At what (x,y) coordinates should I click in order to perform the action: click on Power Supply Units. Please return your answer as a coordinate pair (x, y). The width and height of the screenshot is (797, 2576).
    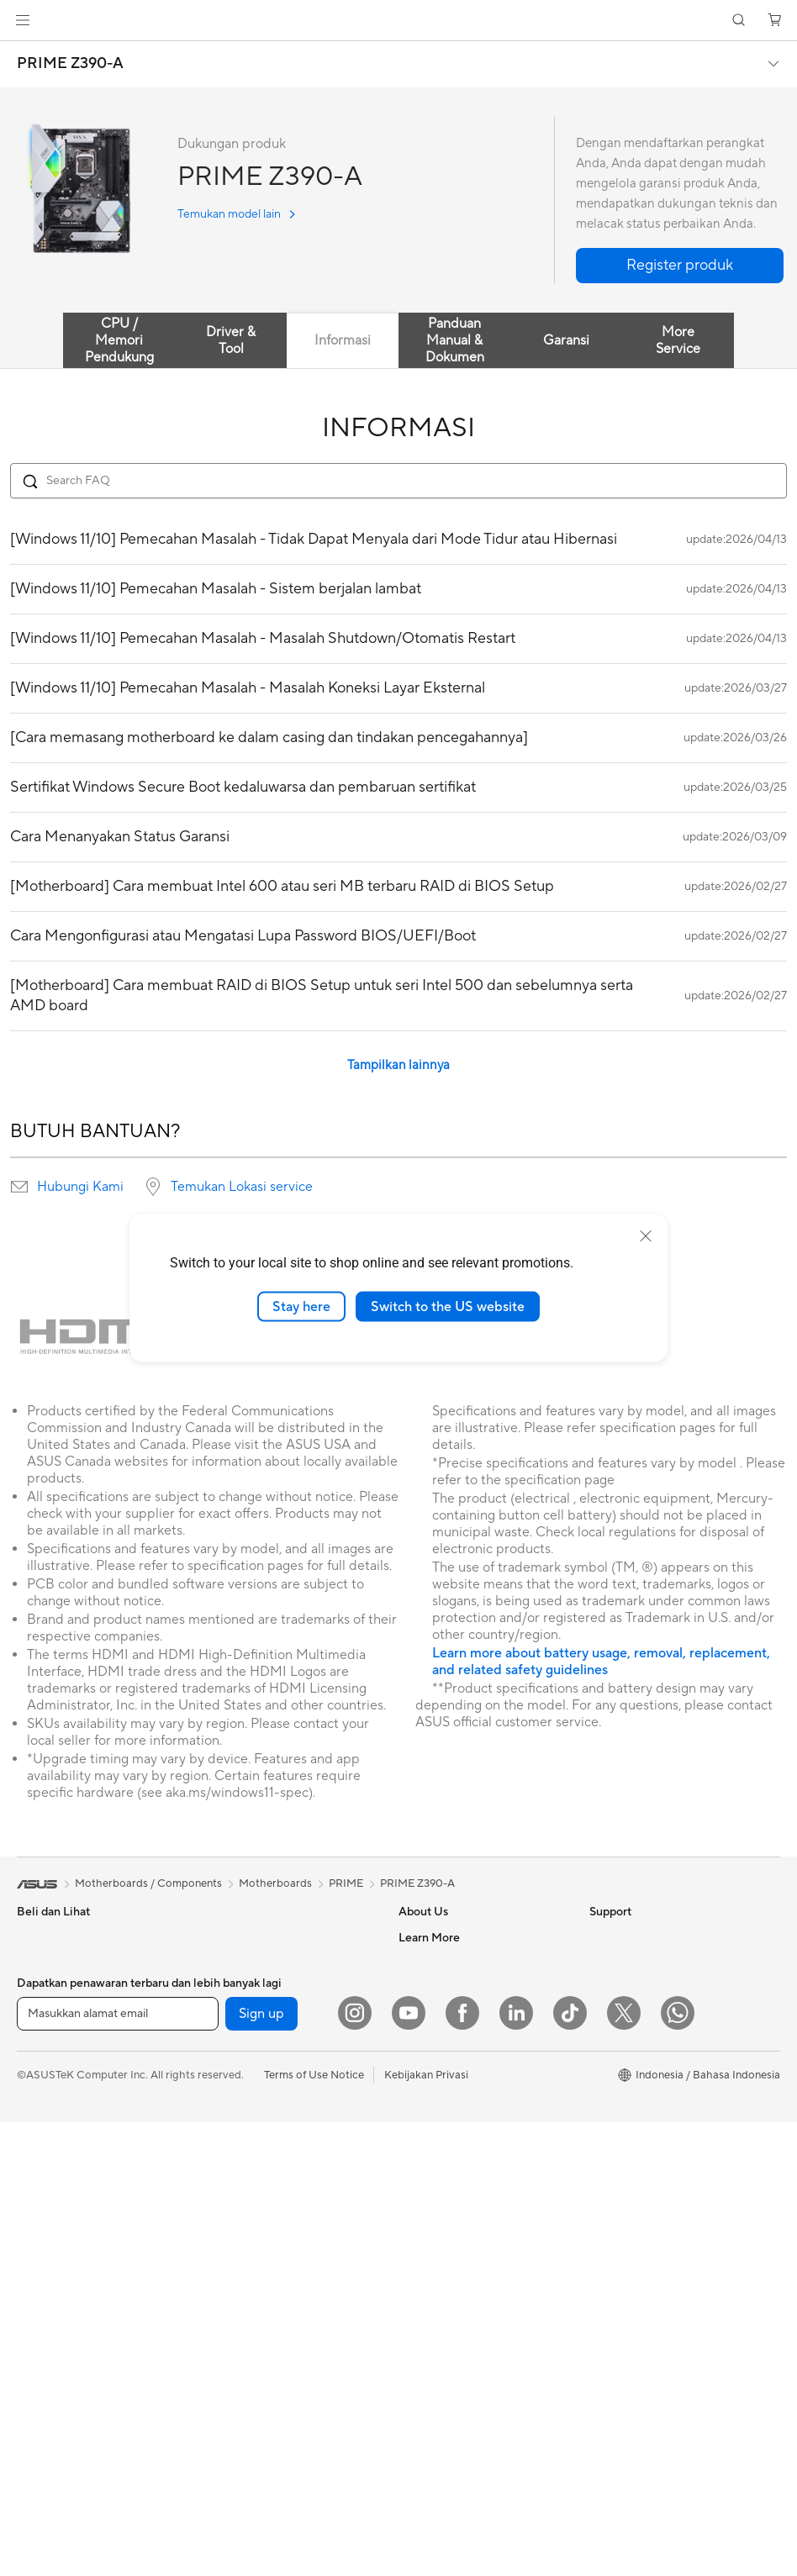
    Looking at the image, I should click on (253, 2064).